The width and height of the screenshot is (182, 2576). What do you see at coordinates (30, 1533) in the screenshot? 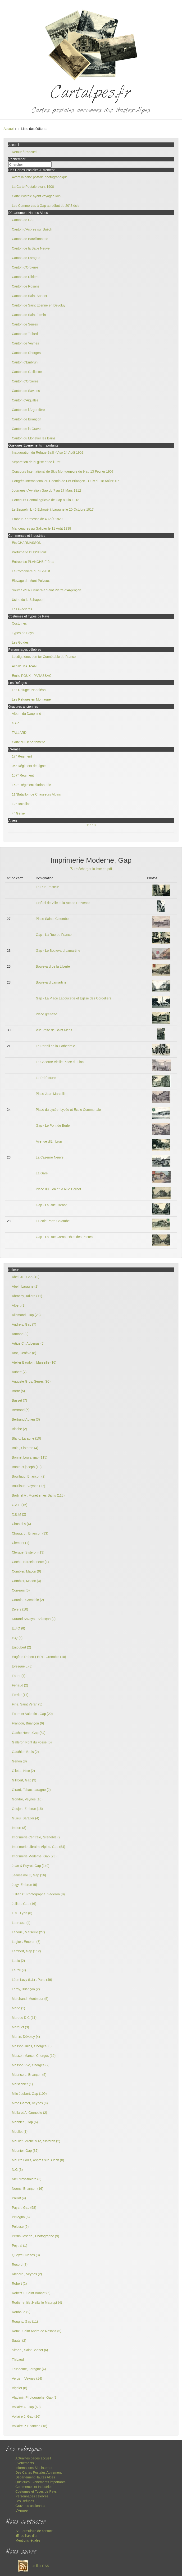
I see `Chautard , Briançon (33)` at bounding box center [30, 1533].